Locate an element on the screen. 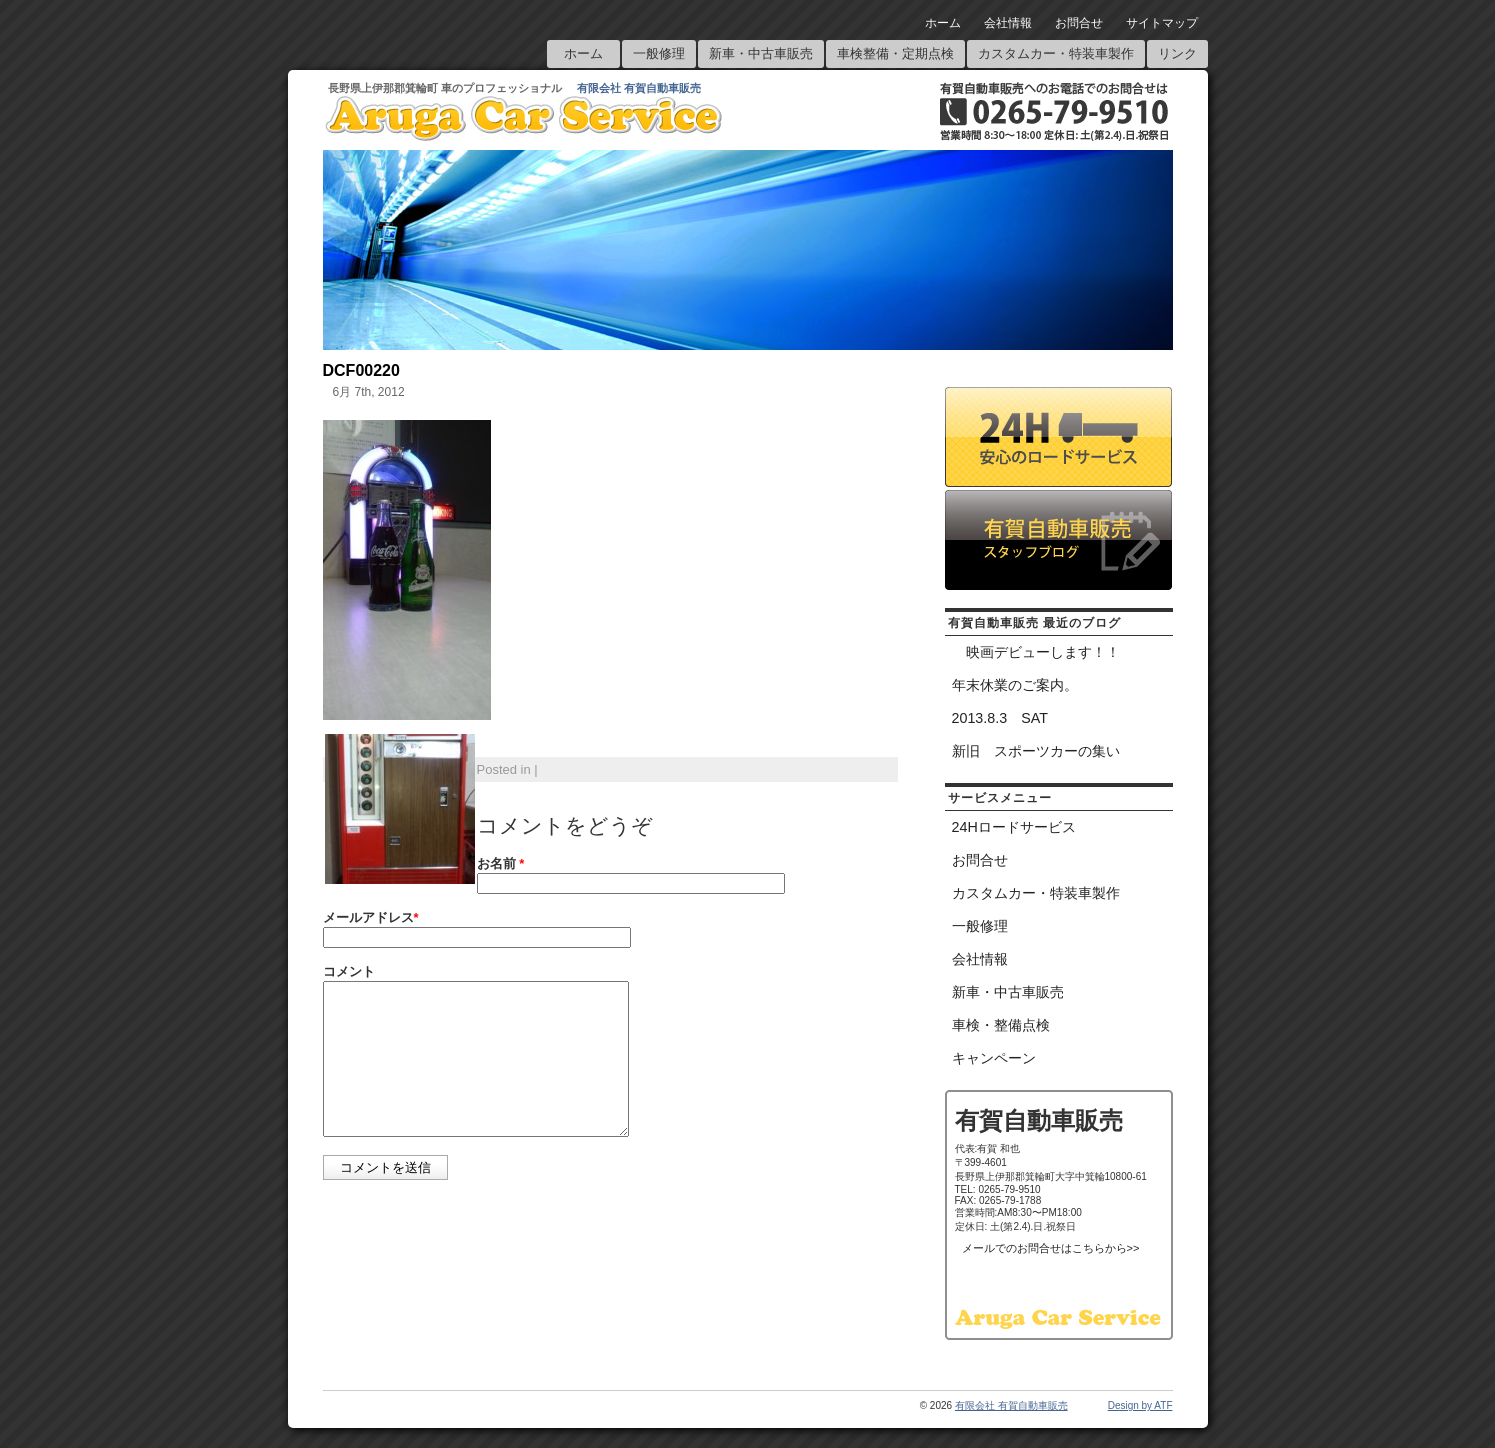 The image size is (1495, 1448). Design by ATF is located at coordinates (1140, 1405).